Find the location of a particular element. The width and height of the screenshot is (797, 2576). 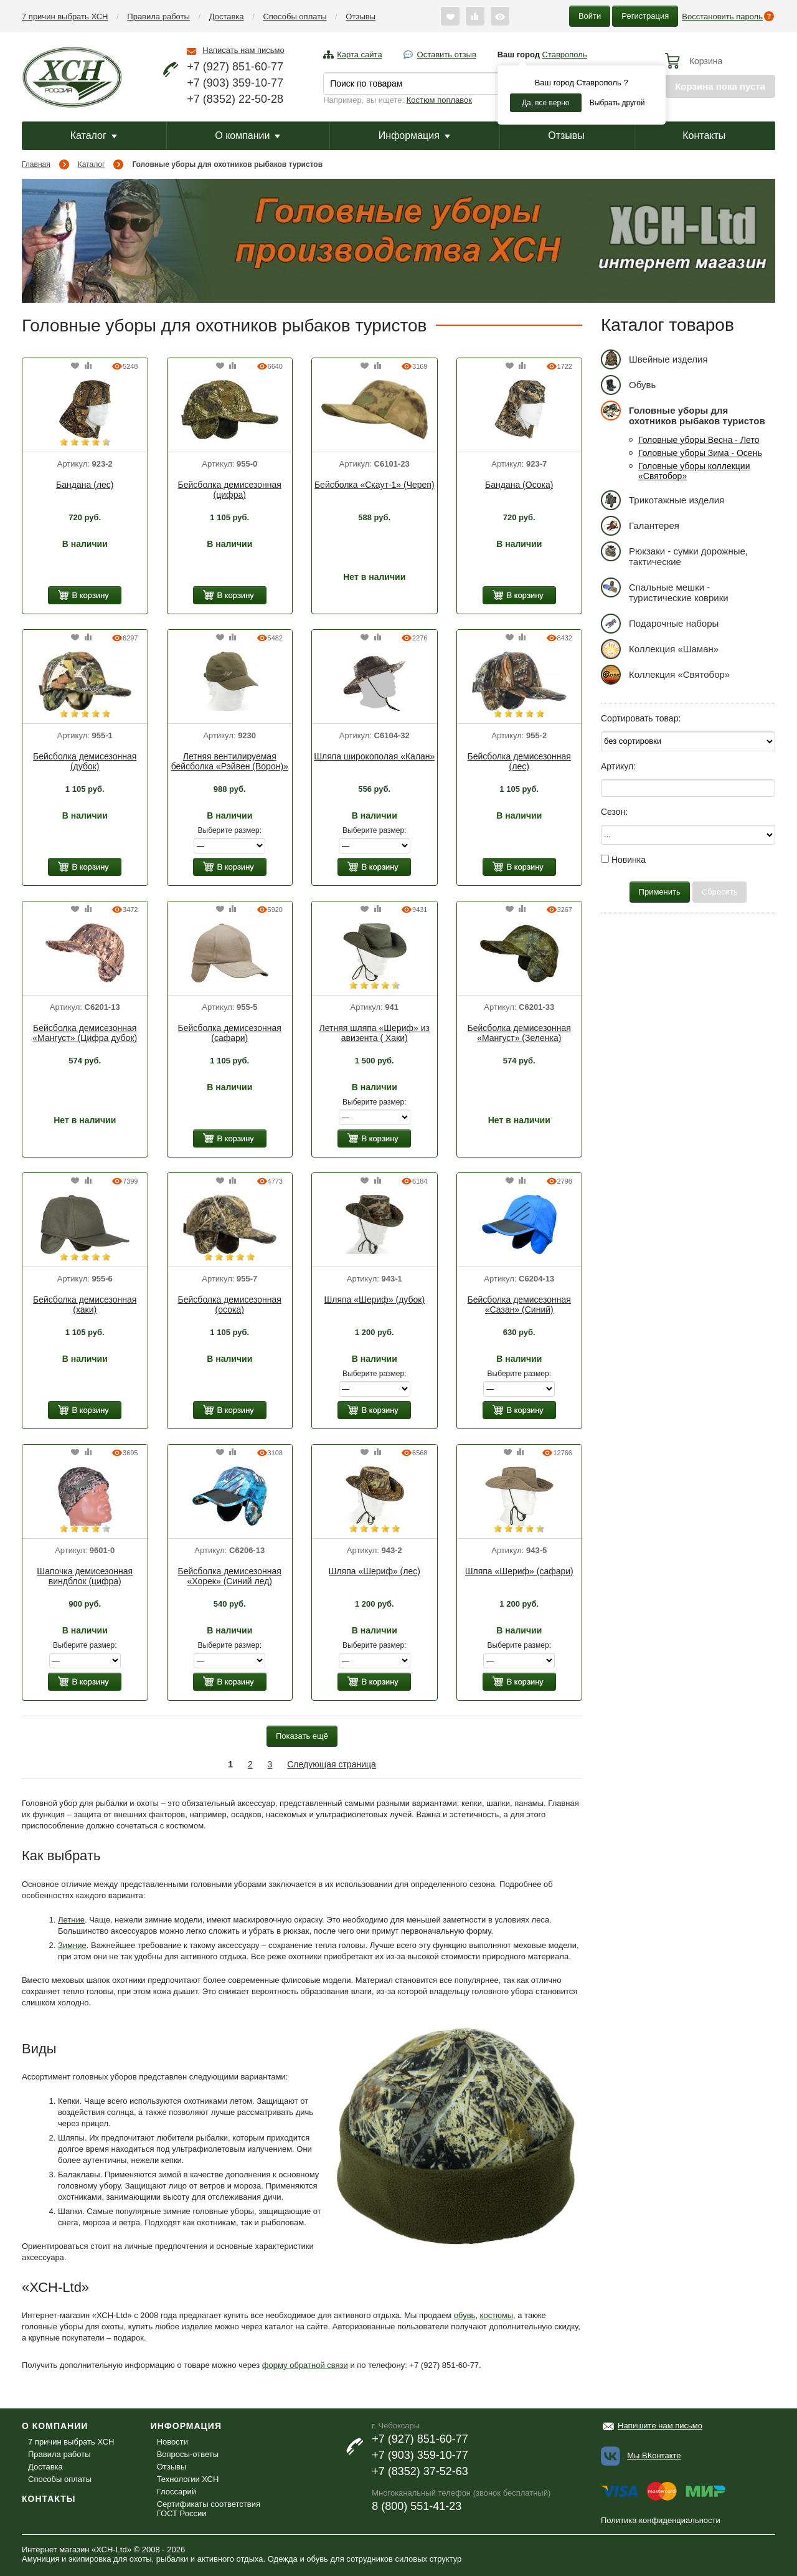

Бейсболка демисезонная (дубок) is located at coordinates (84, 761).